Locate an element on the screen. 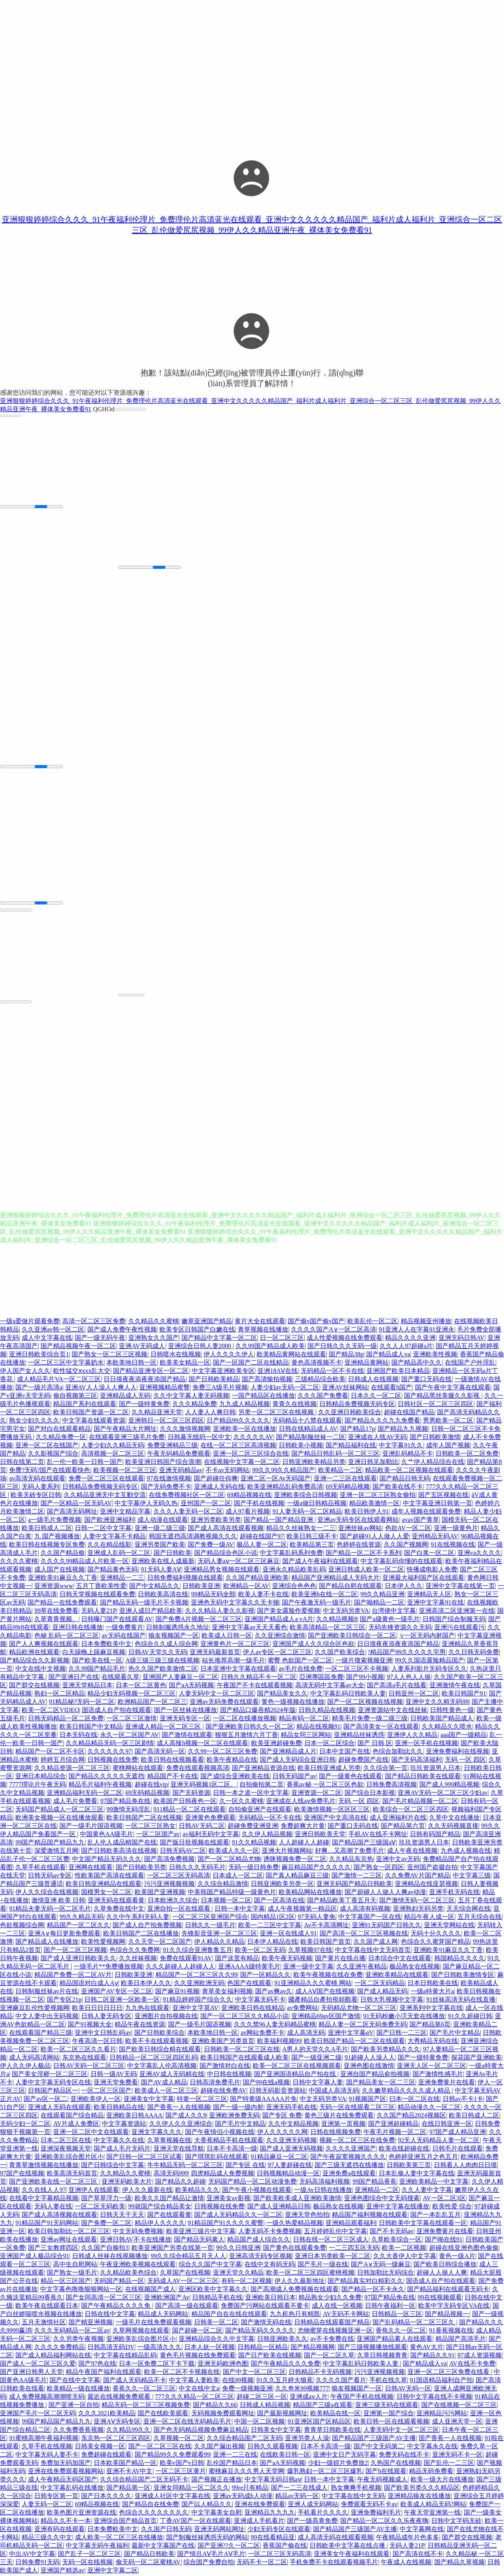  国产精品黄色无码 is located at coordinates (112, 1570).